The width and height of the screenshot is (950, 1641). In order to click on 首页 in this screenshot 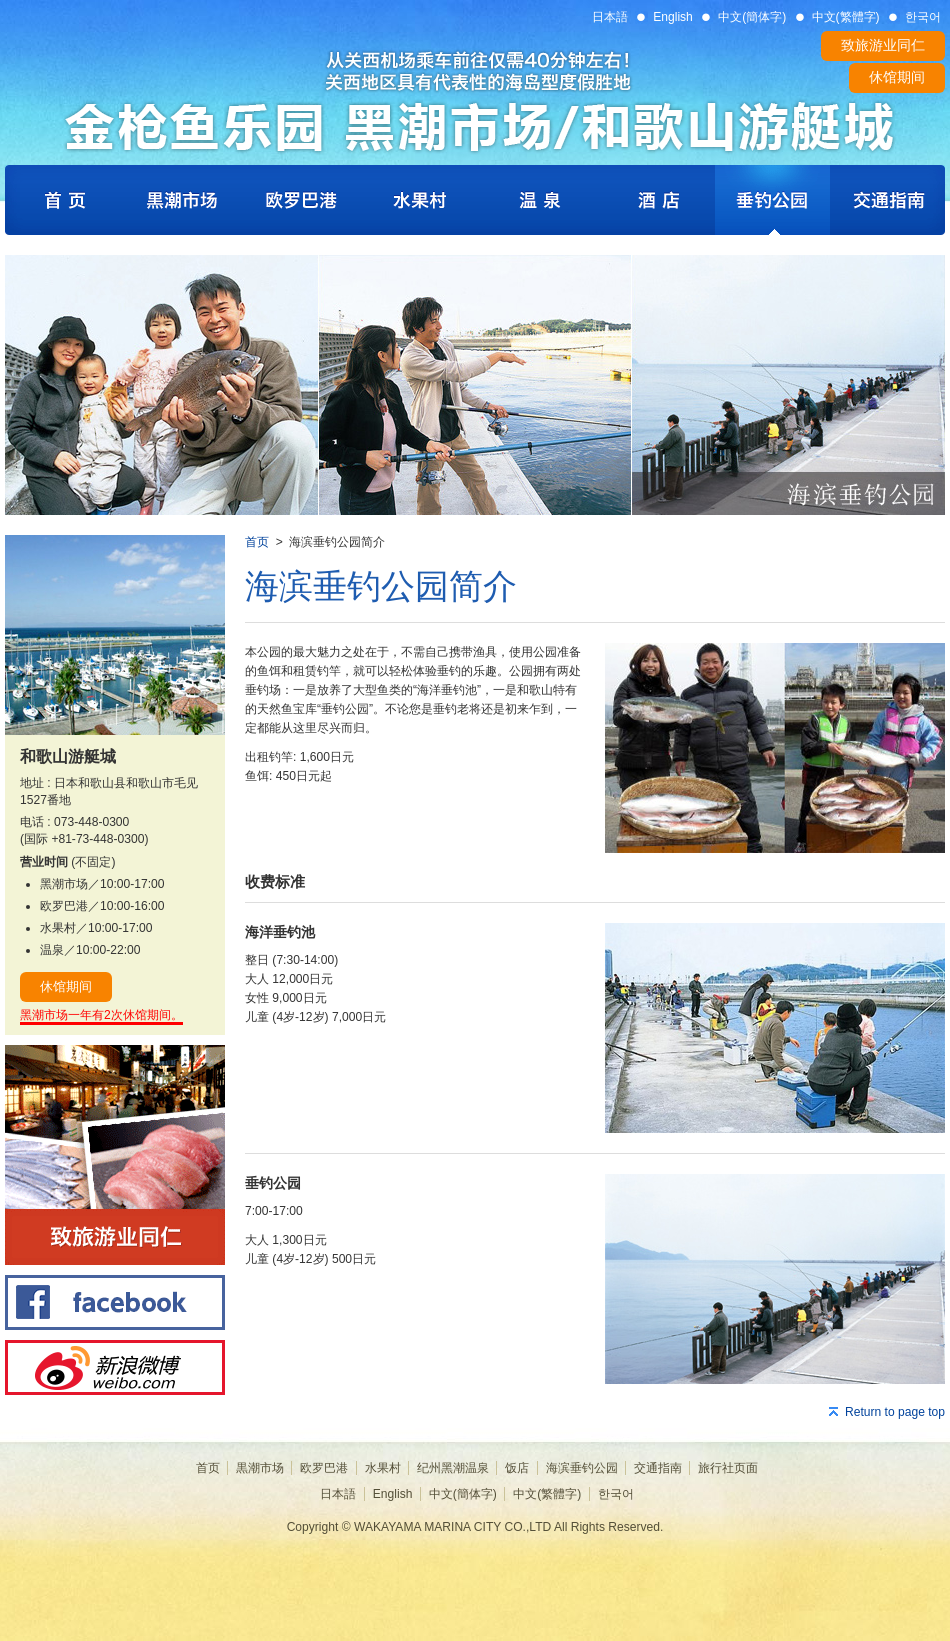, I will do `click(257, 542)`.